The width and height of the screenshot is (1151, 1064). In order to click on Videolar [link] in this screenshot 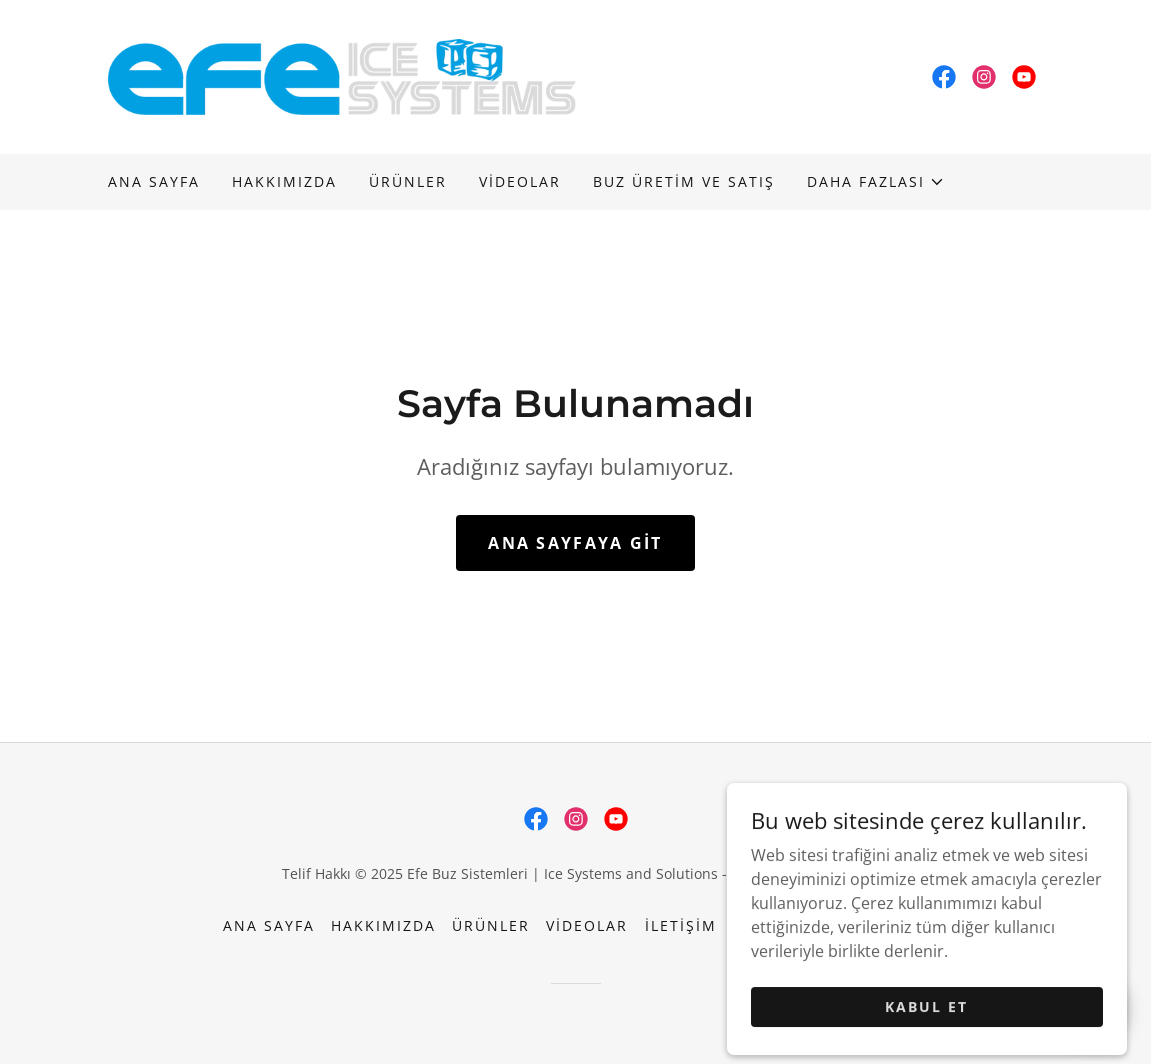, I will do `click(520, 181)`.